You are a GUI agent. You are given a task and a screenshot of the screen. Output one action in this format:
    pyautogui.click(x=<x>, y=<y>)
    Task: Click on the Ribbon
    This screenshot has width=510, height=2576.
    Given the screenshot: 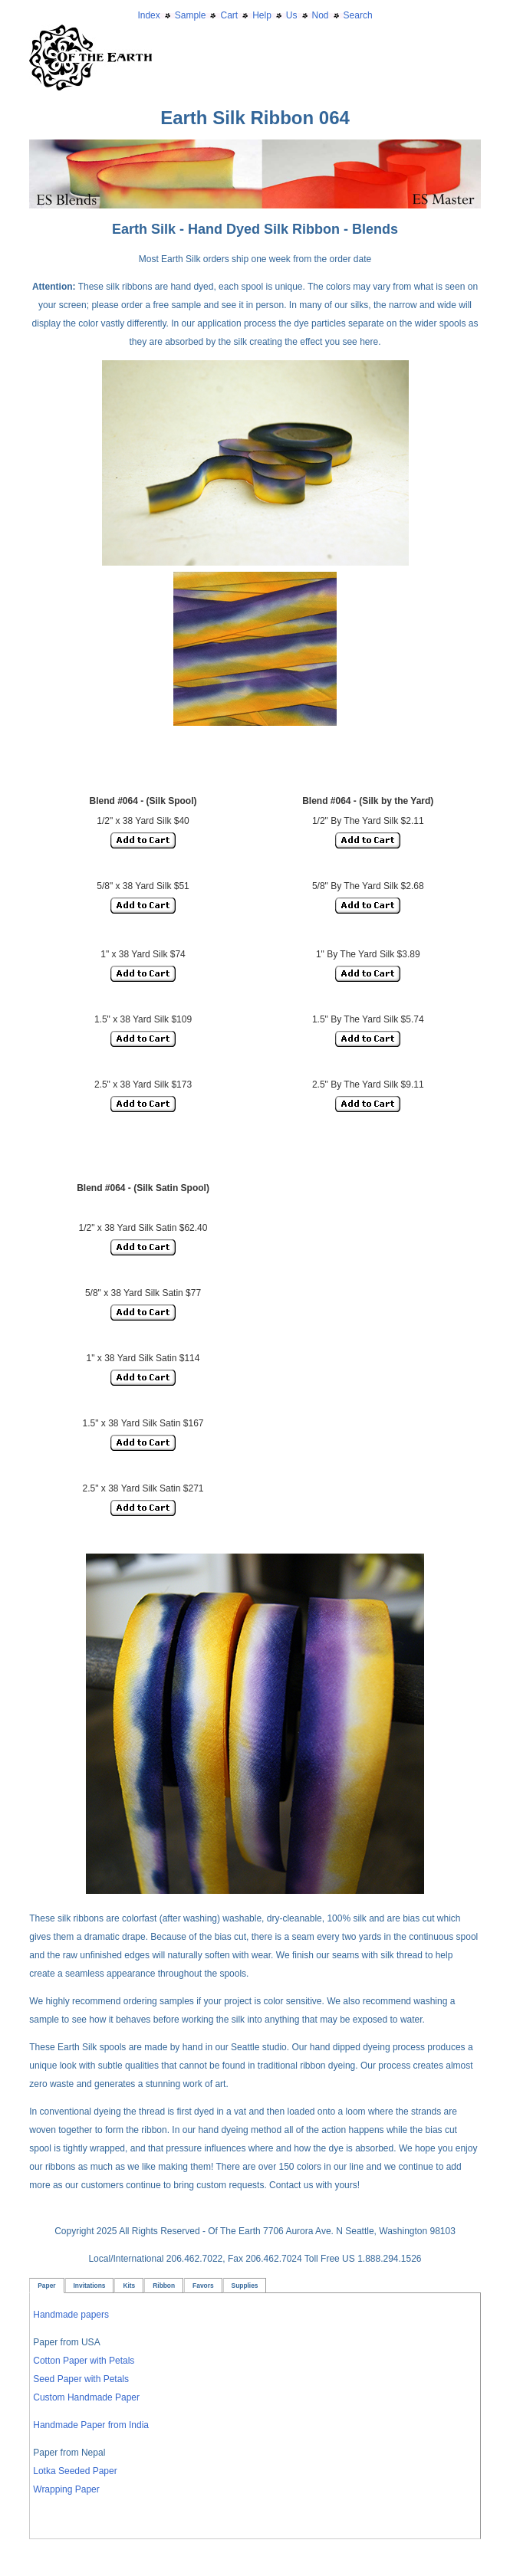 What is the action you would take?
    pyautogui.click(x=164, y=2285)
    